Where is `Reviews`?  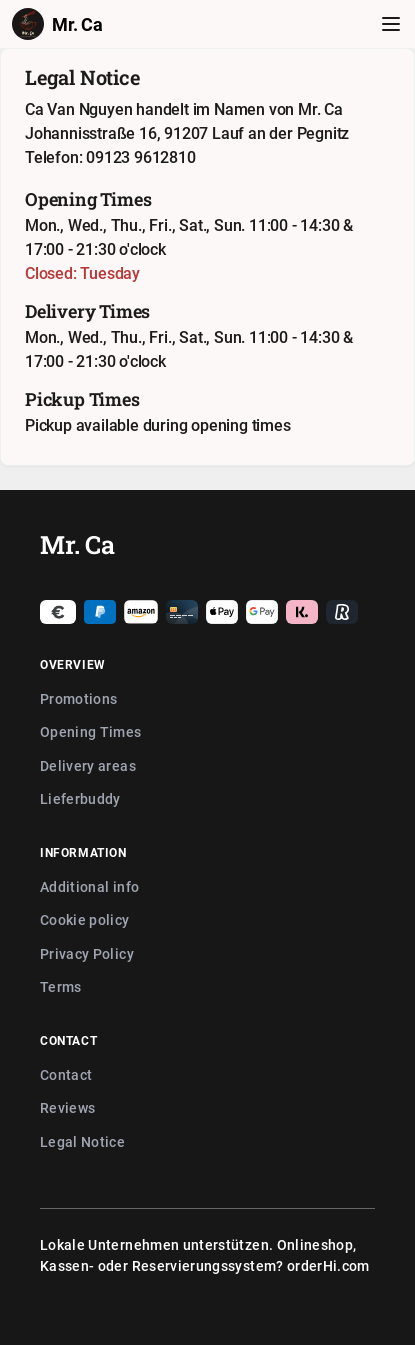
Reviews is located at coordinates (67, 1107).